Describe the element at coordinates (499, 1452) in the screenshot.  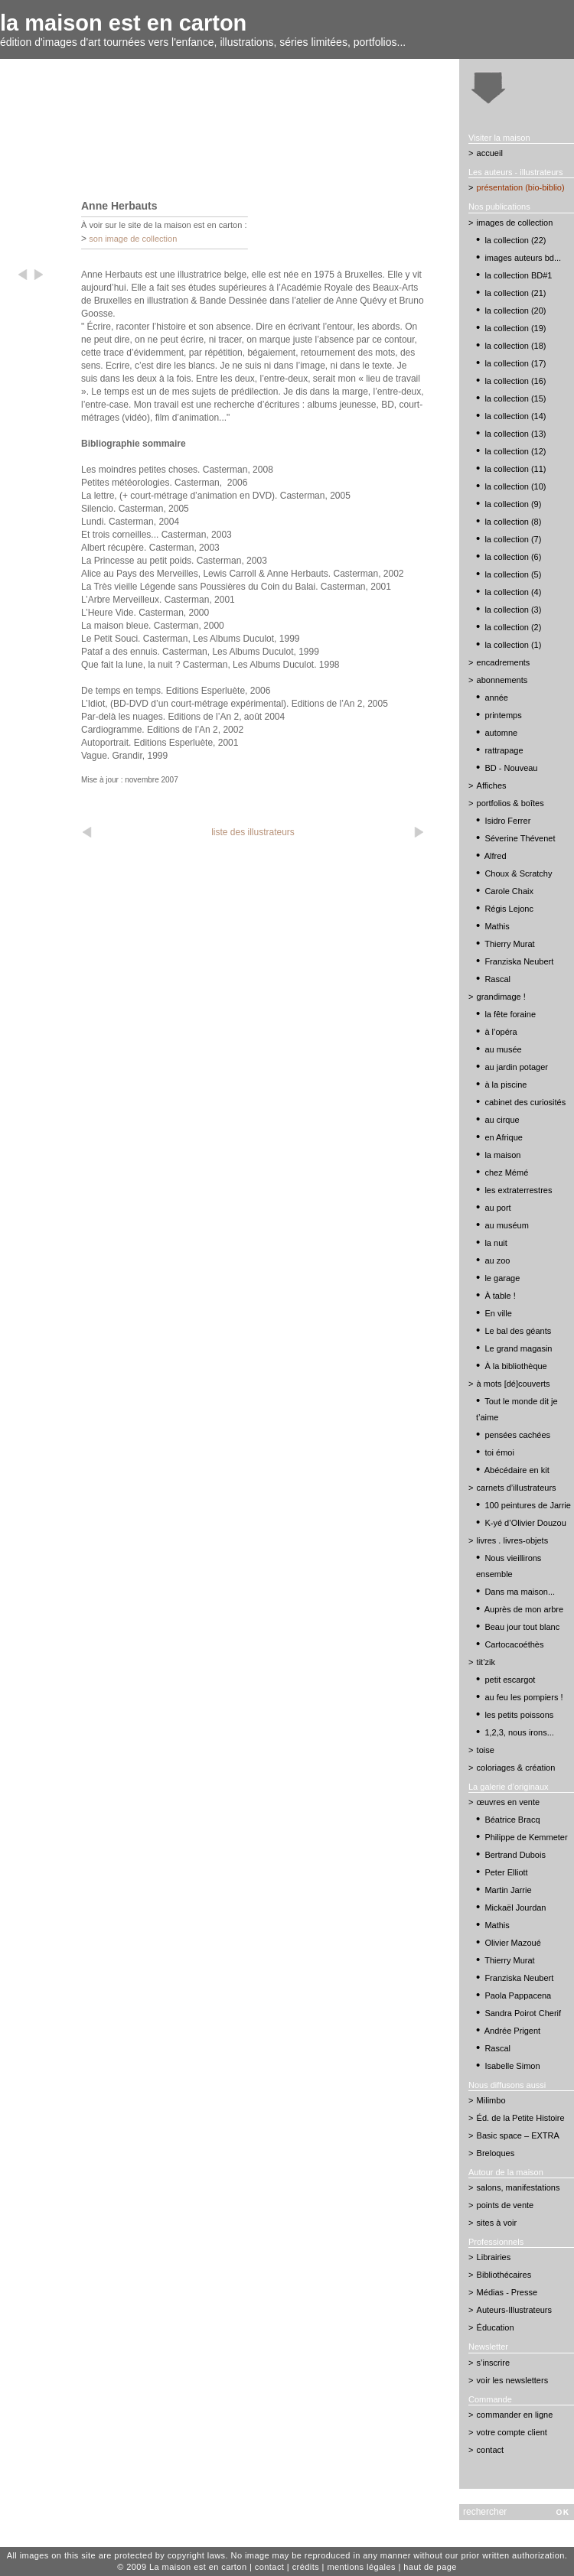
I see `toi émoi` at that location.